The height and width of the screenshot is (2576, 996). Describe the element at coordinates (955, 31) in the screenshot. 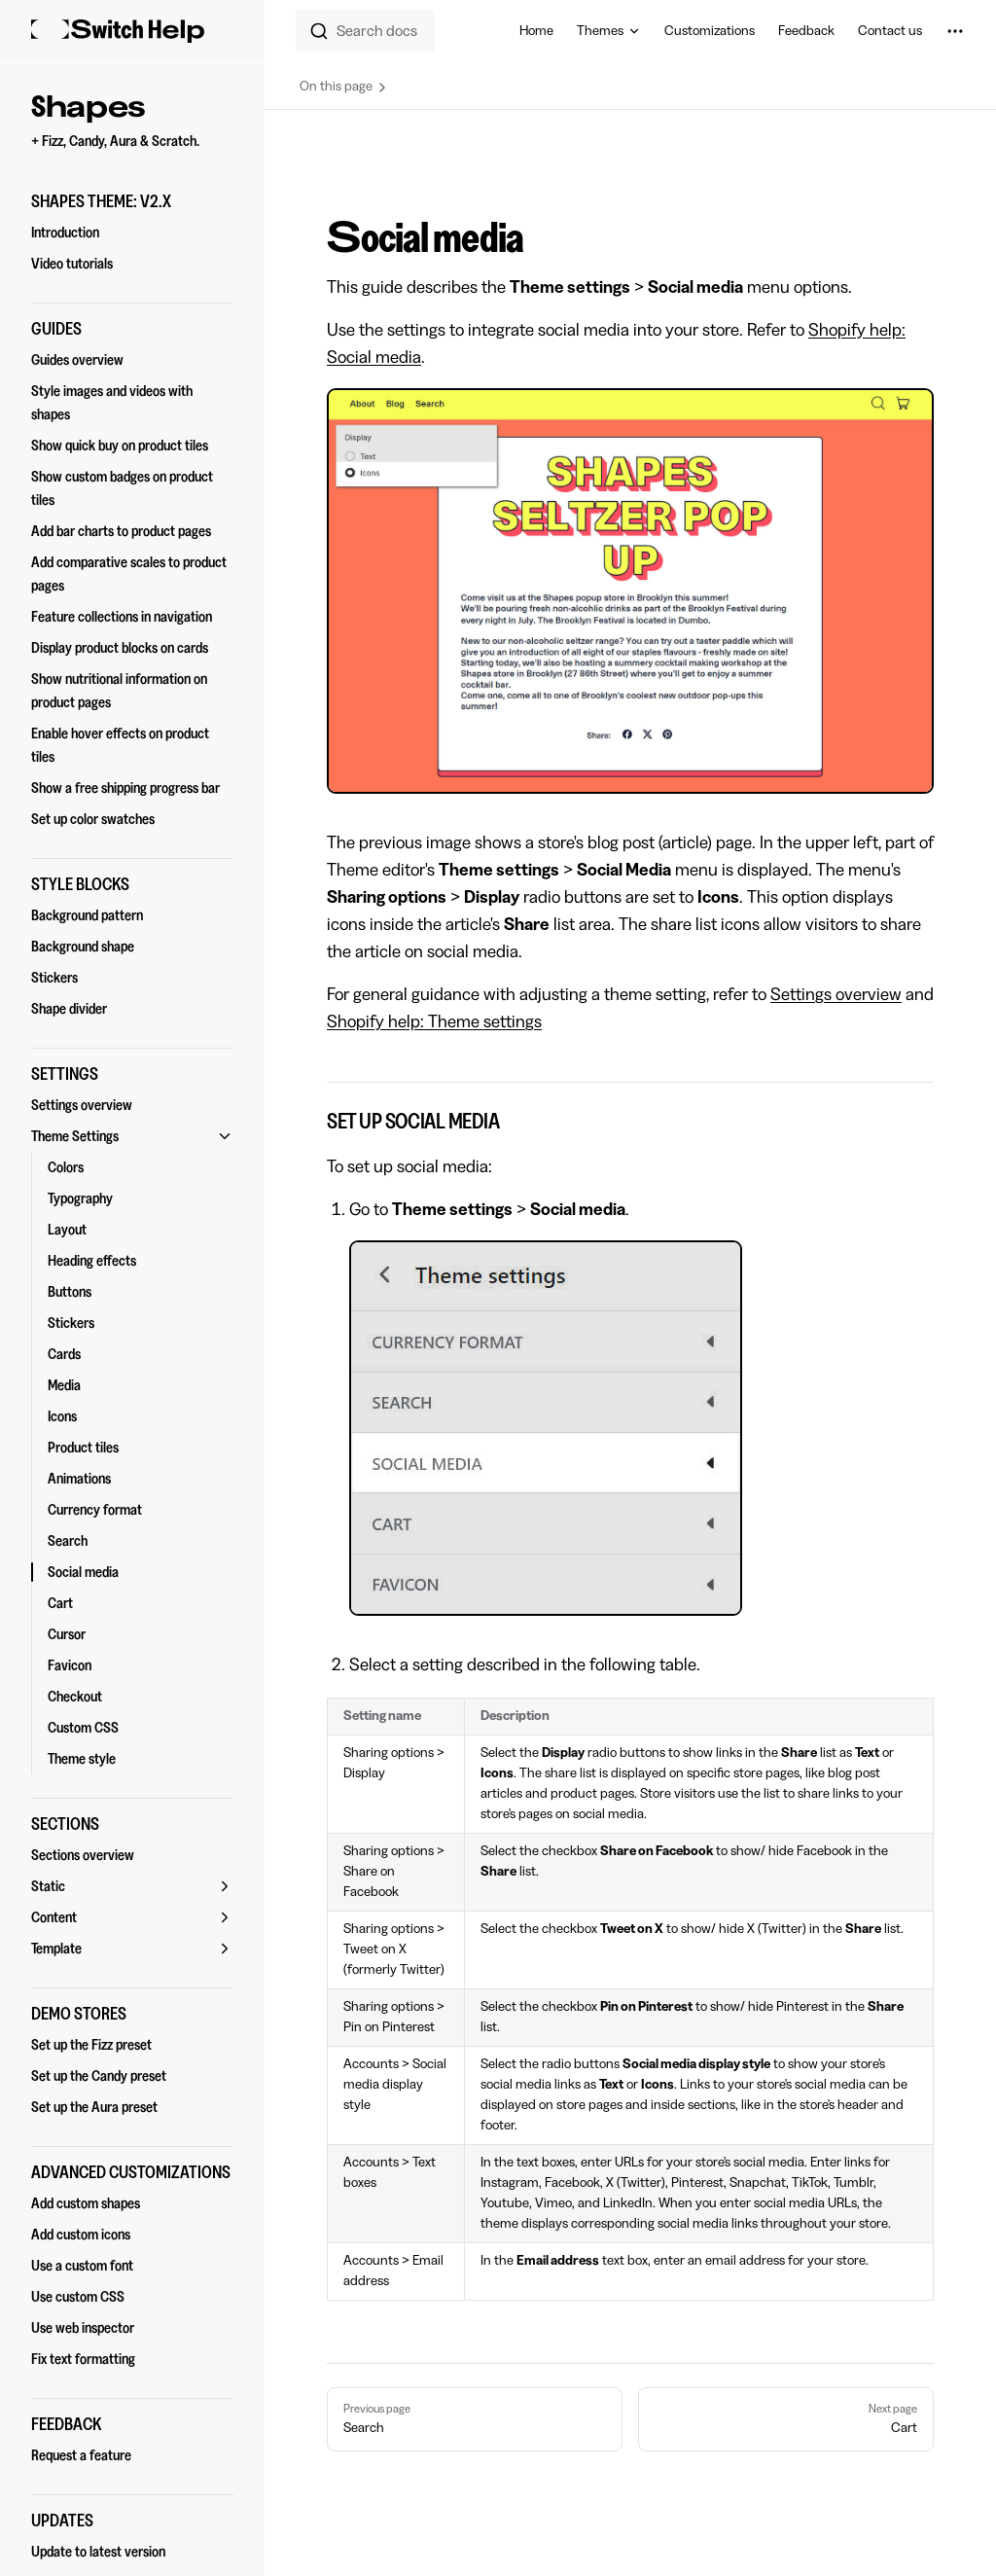

I see `[extra navigation]` at that location.